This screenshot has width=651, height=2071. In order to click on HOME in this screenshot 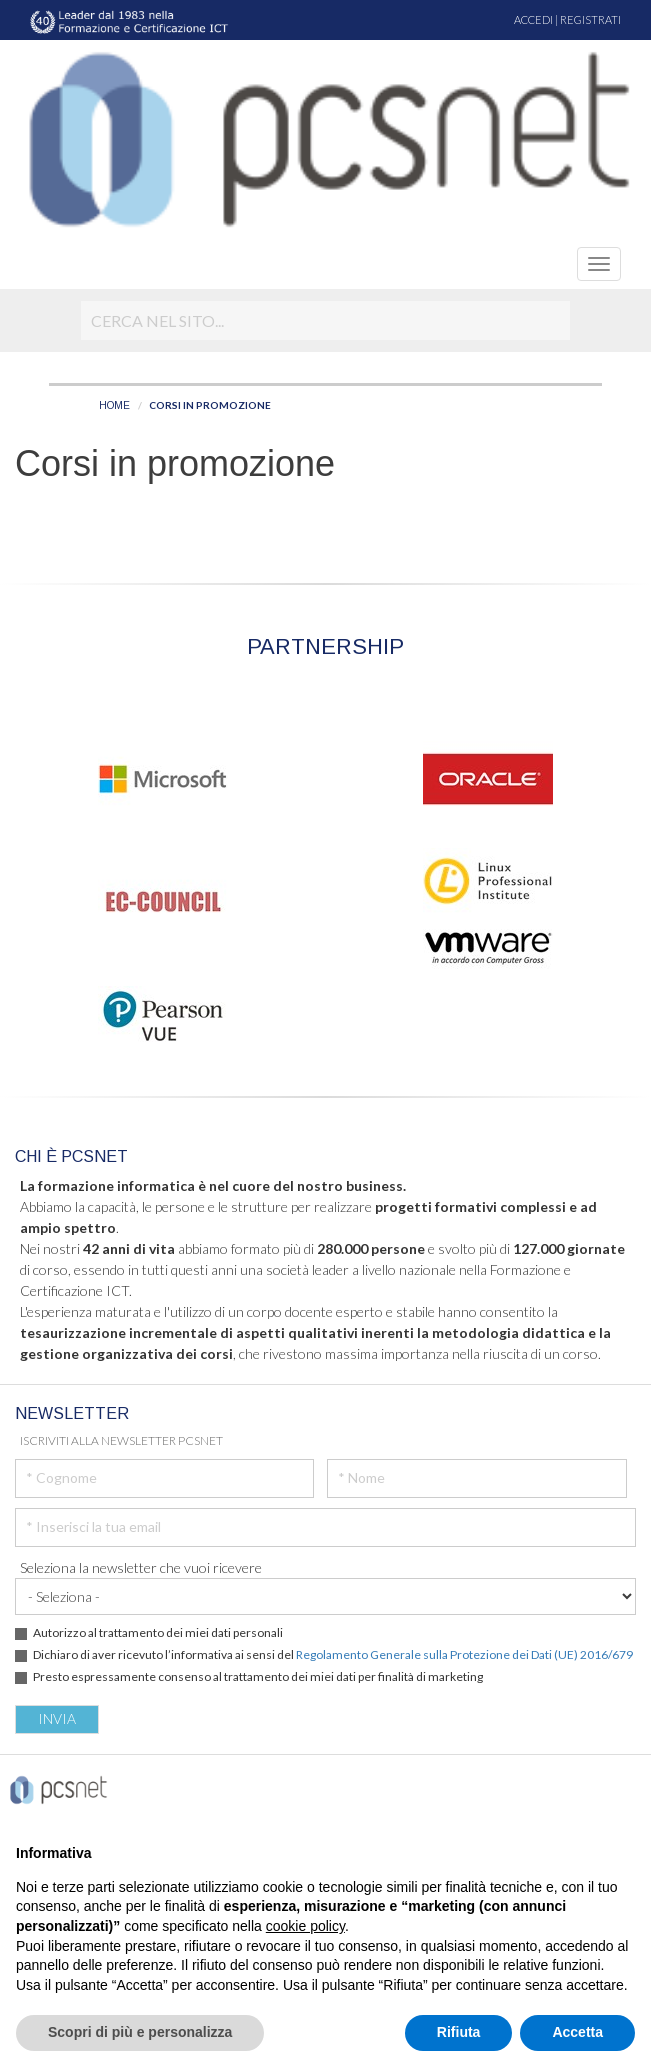, I will do `click(114, 405)`.